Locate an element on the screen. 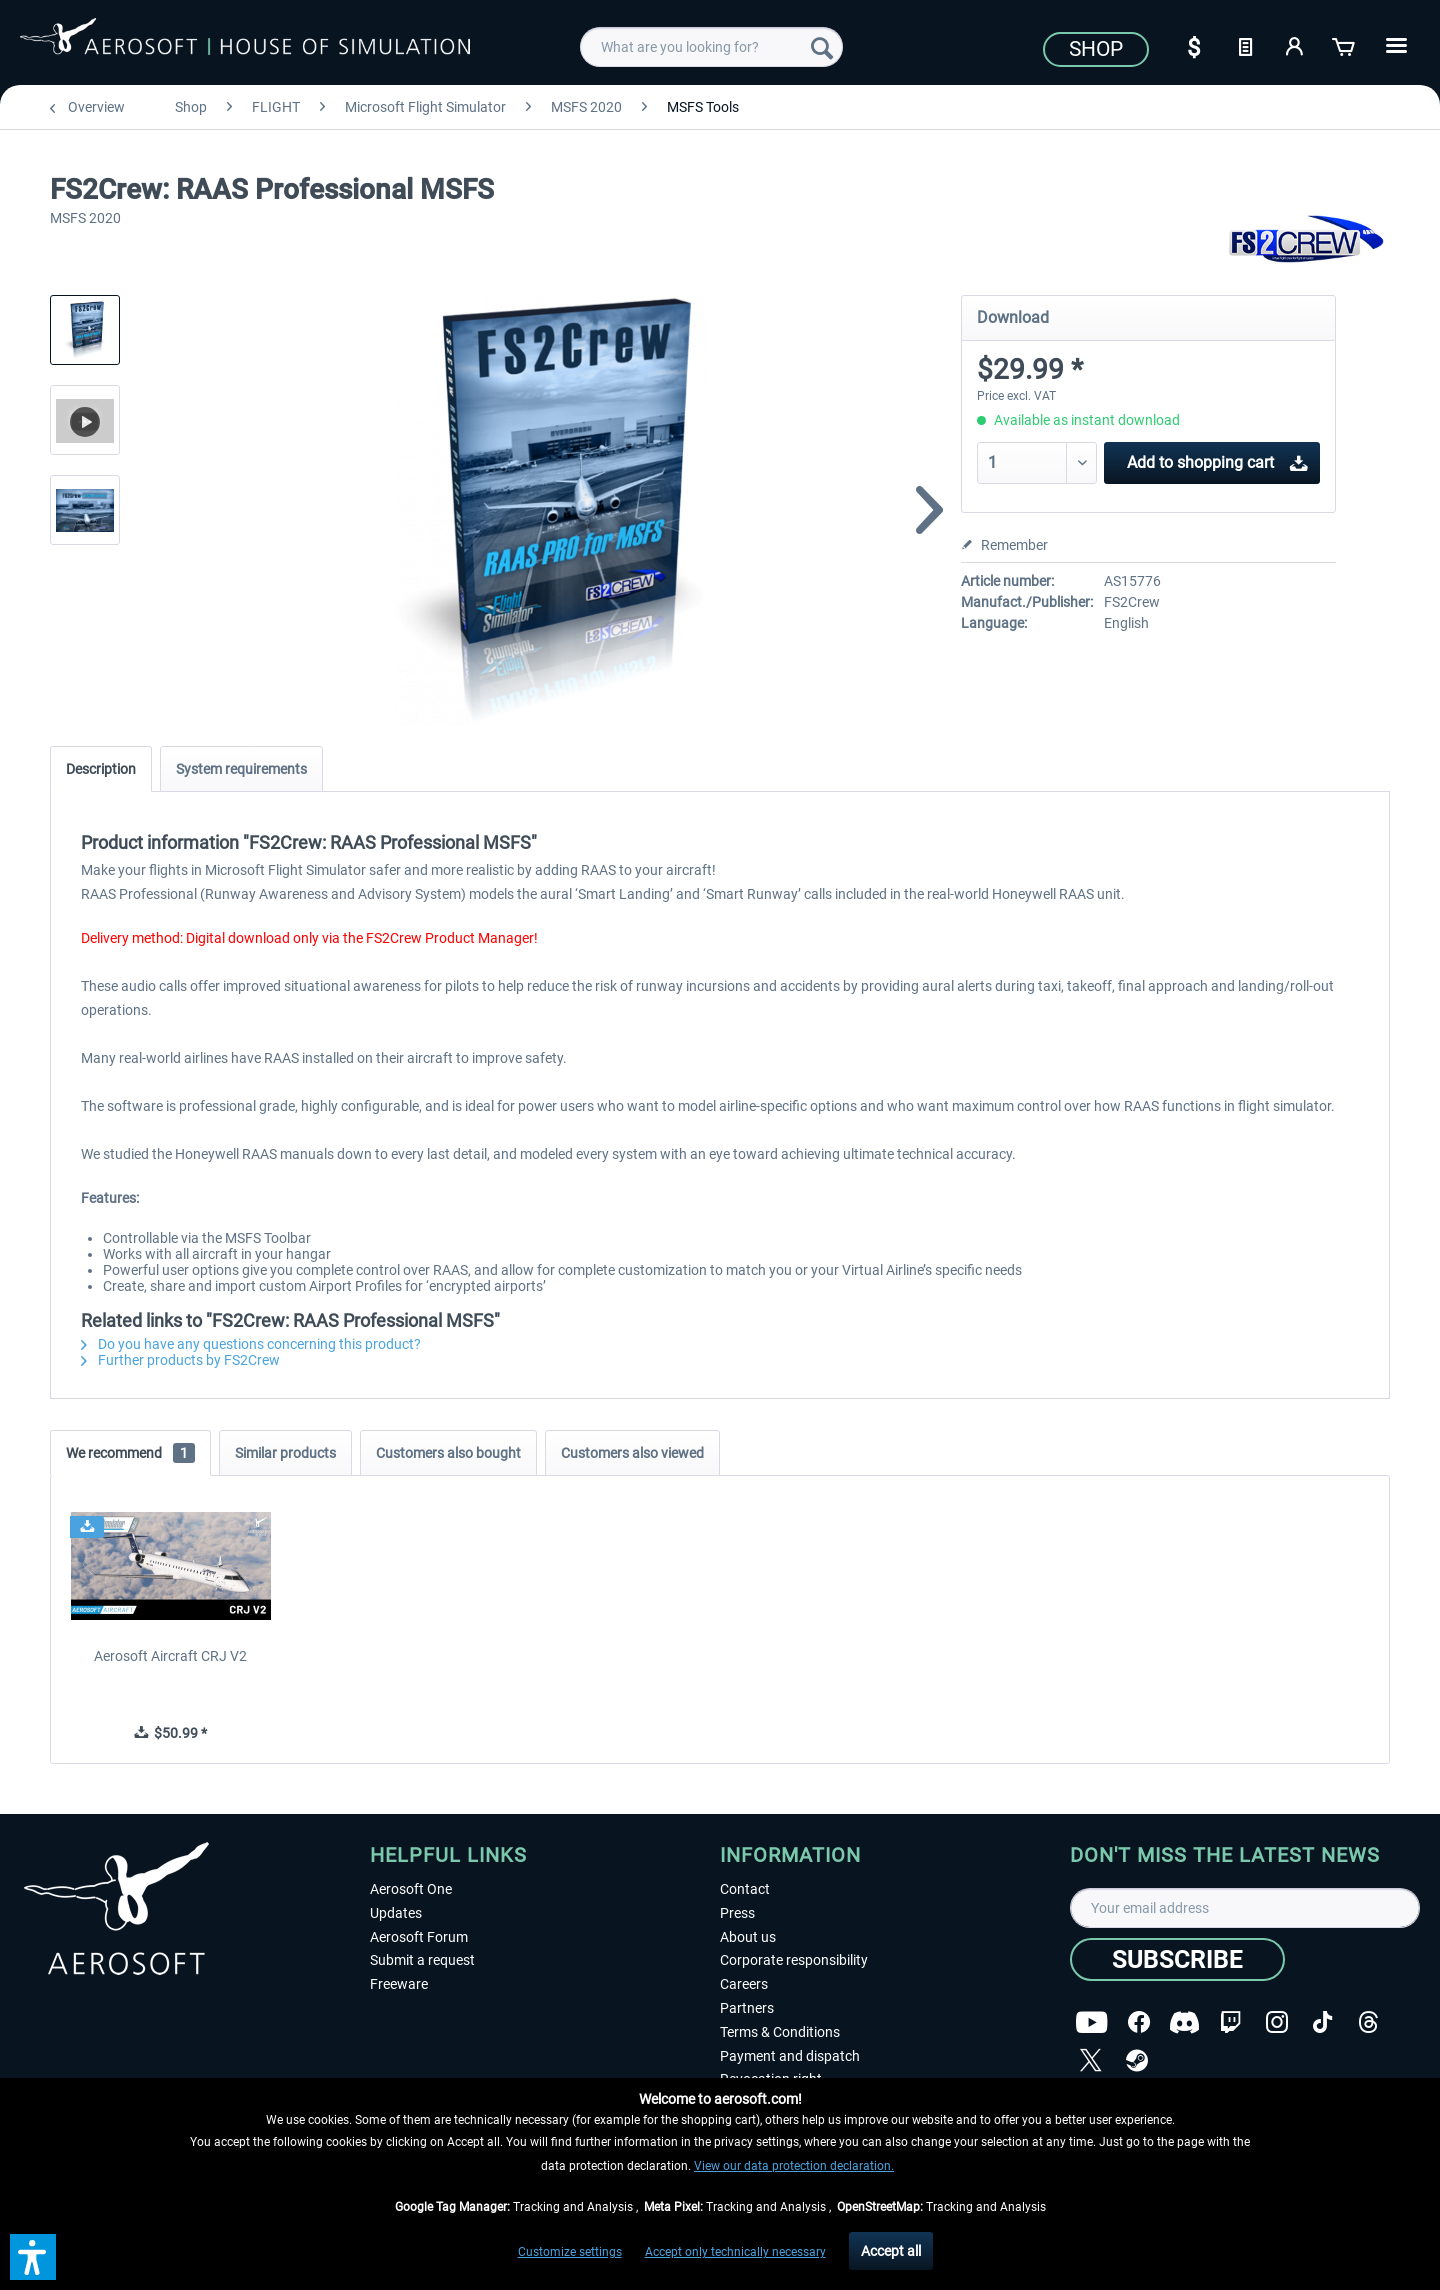 The height and width of the screenshot is (2290, 1440). Further products by FS2Crew is located at coordinates (180, 1360).